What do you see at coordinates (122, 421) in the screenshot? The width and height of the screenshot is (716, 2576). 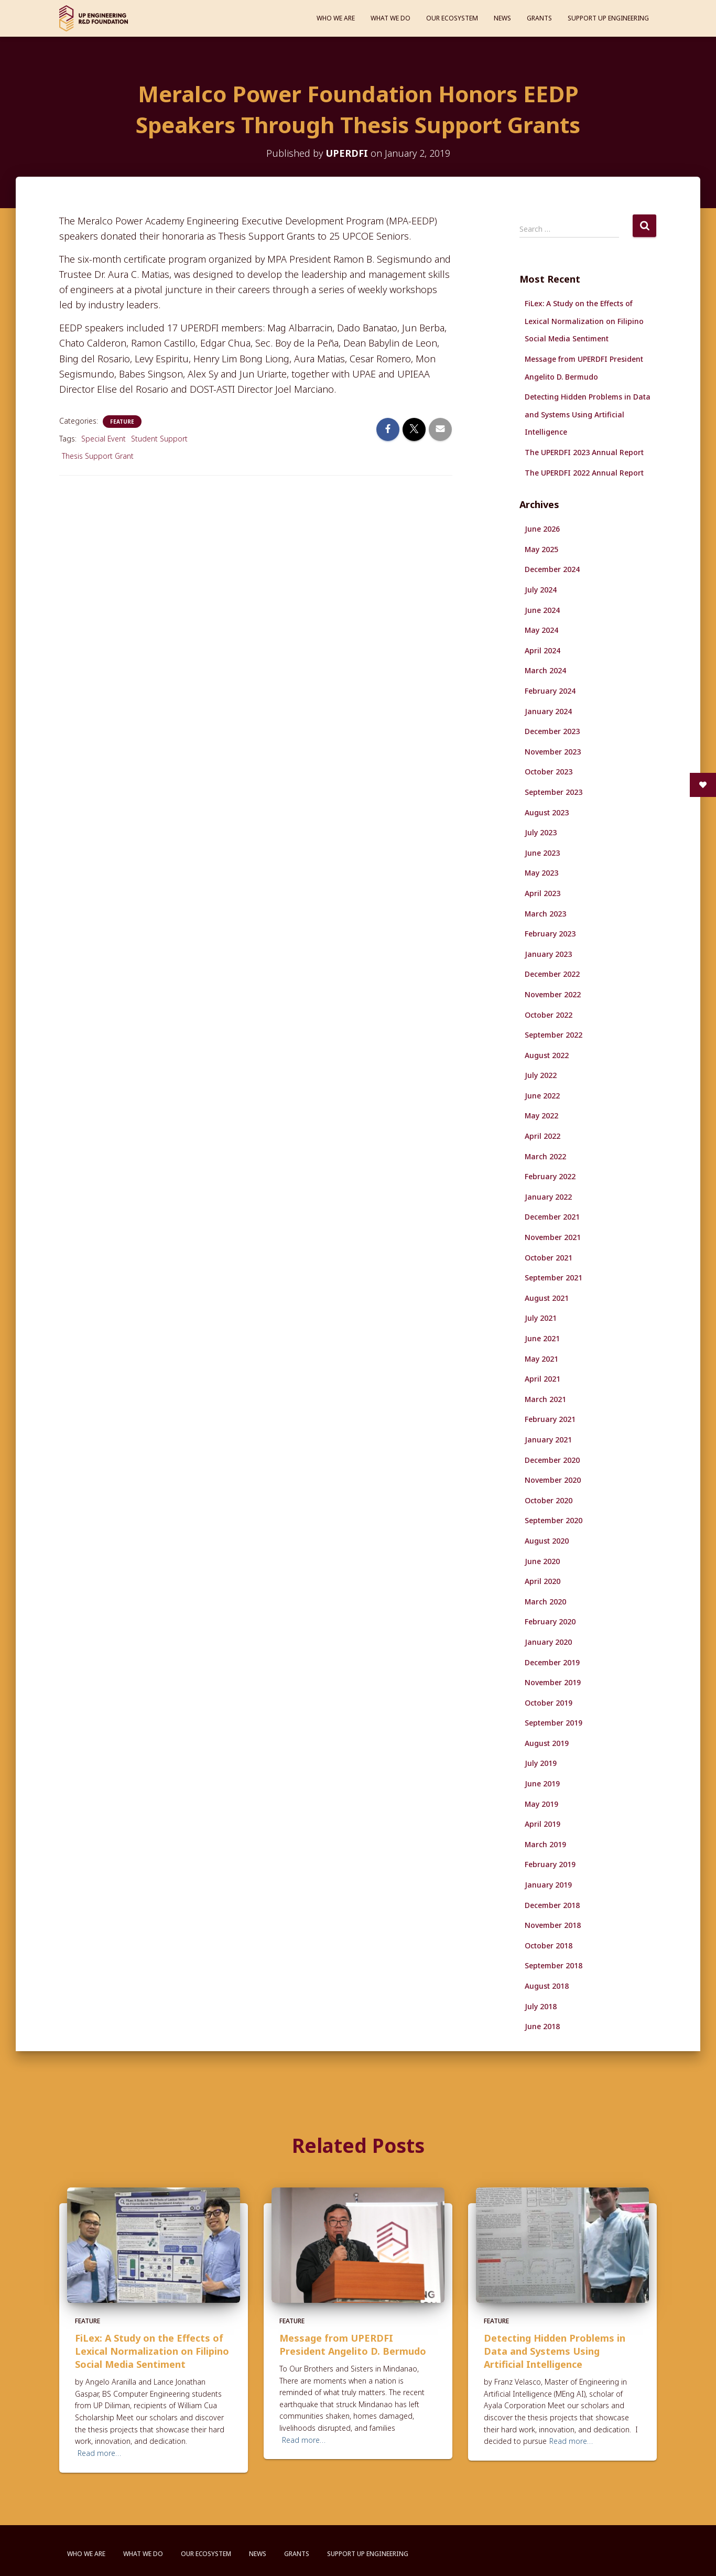 I see `Feature` at bounding box center [122, 421].